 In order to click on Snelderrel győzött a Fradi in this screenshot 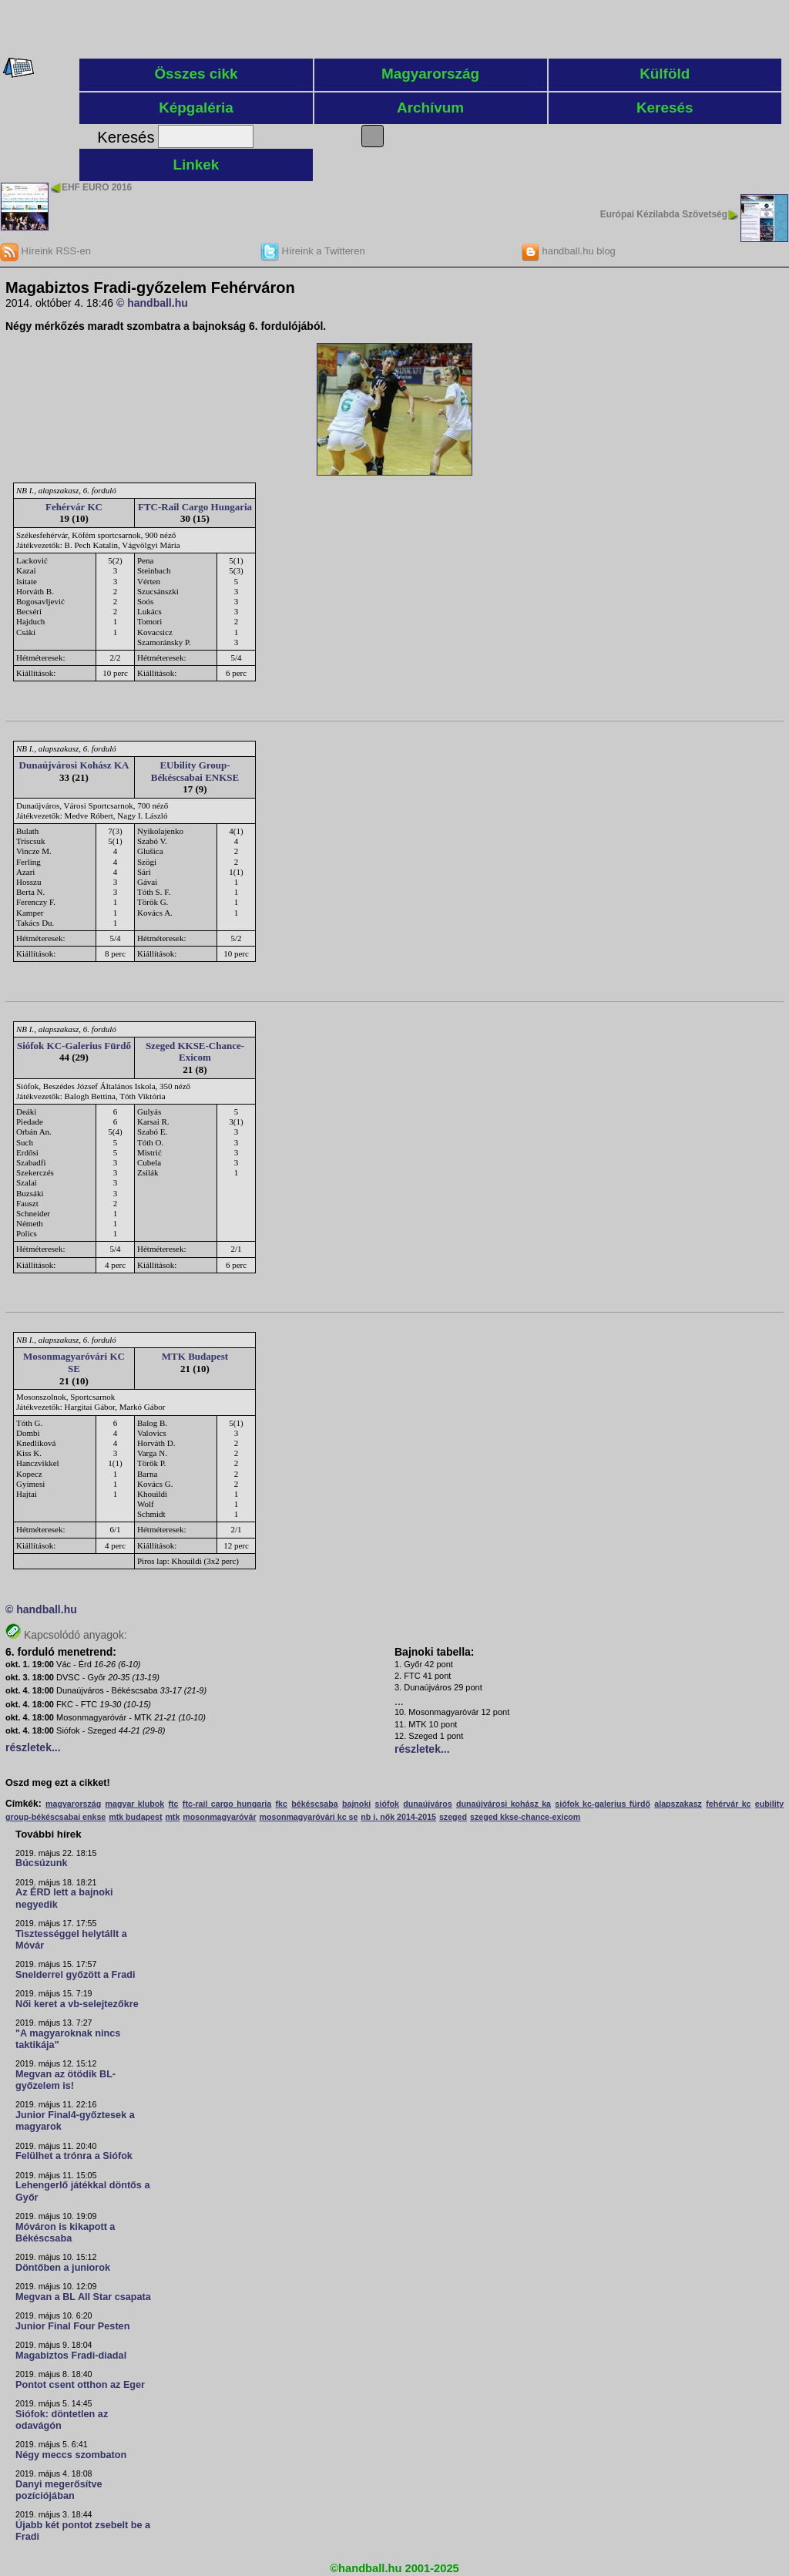, I will do `click(75, 1974)`.